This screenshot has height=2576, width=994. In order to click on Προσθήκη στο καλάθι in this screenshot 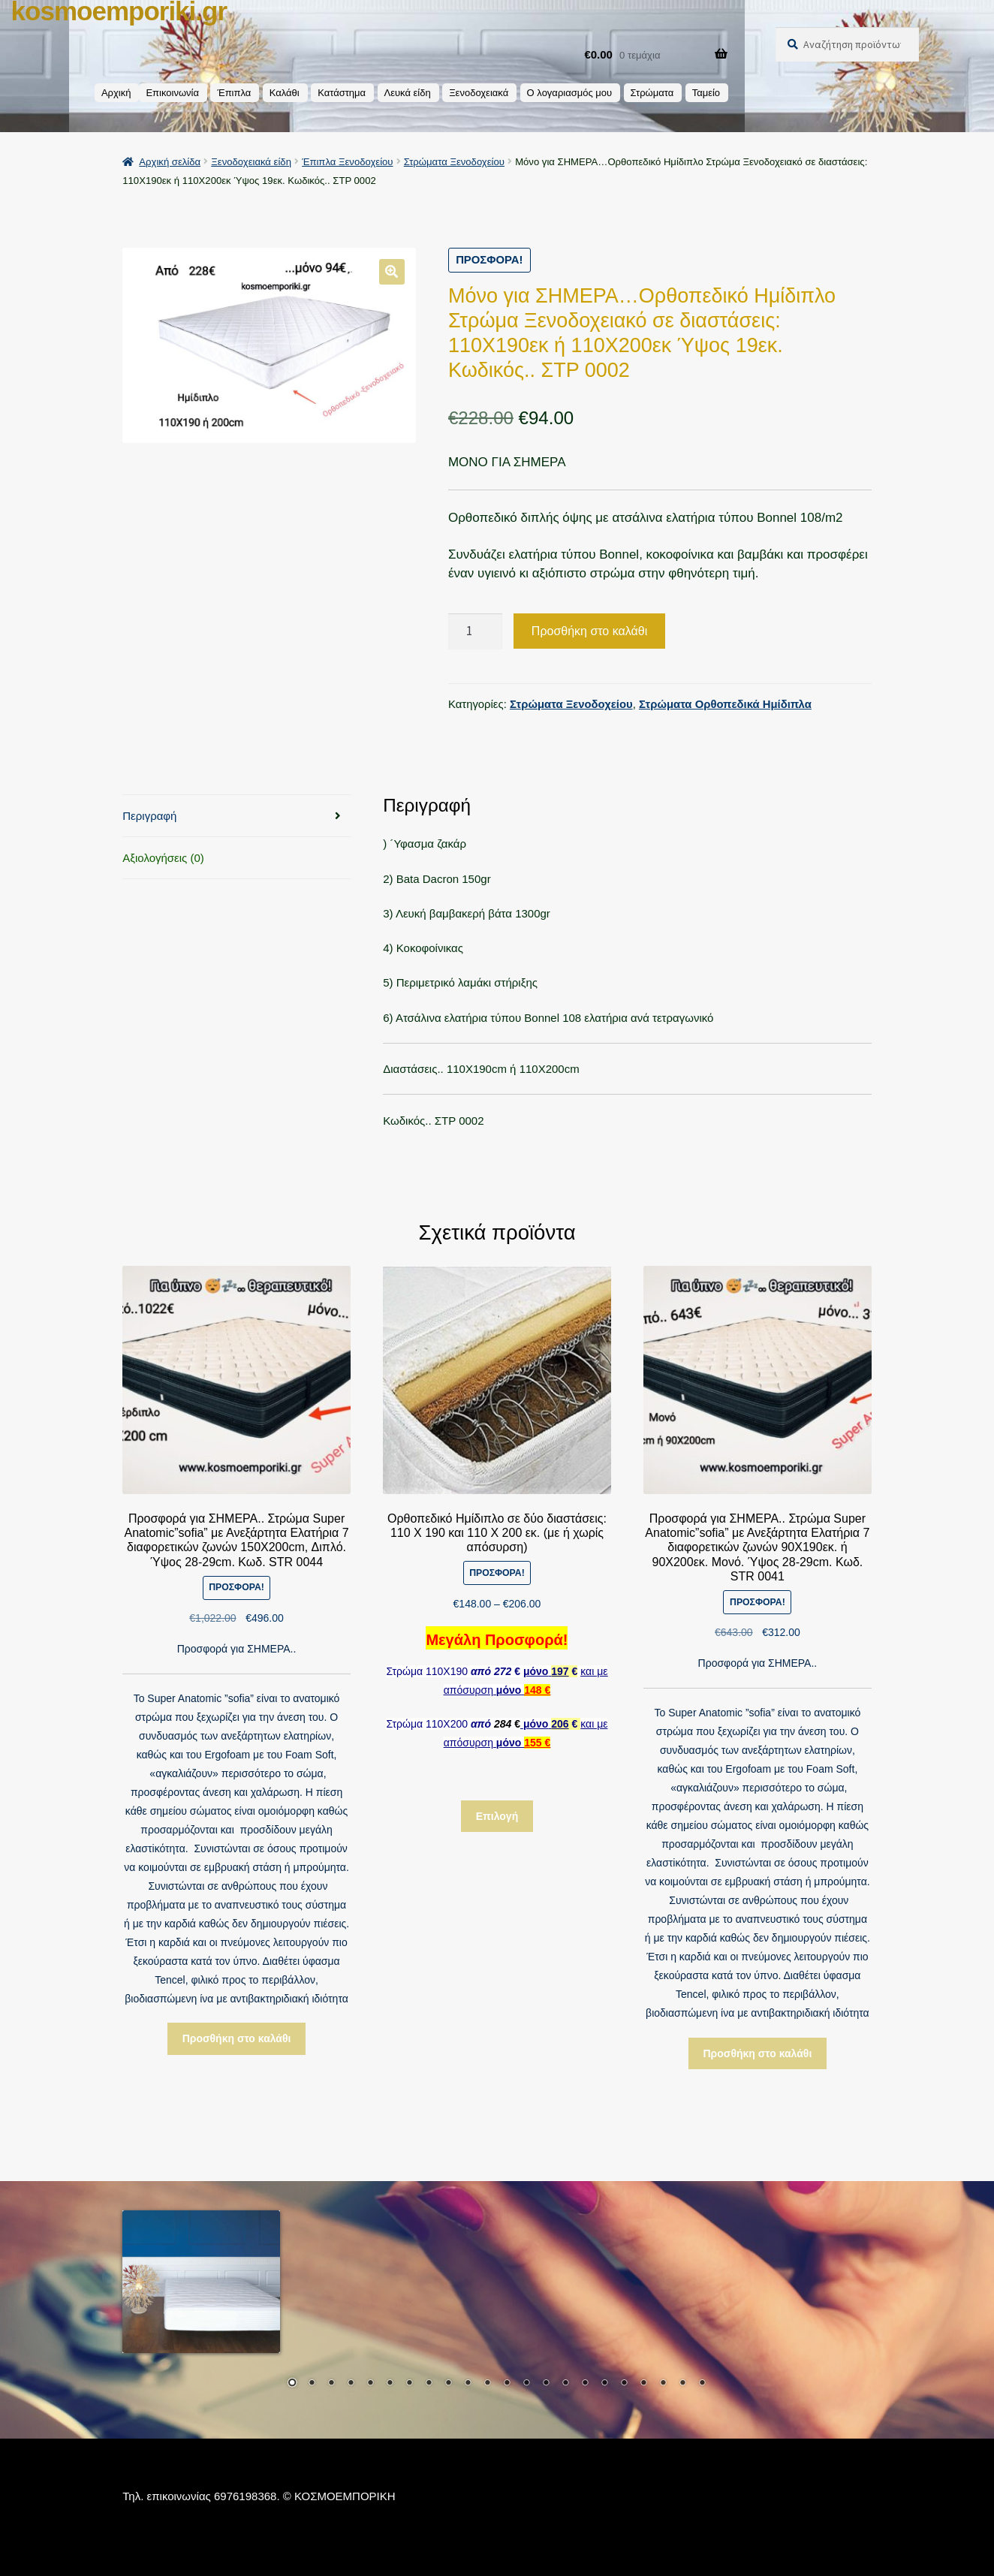, I will do `click(589, 631)`.